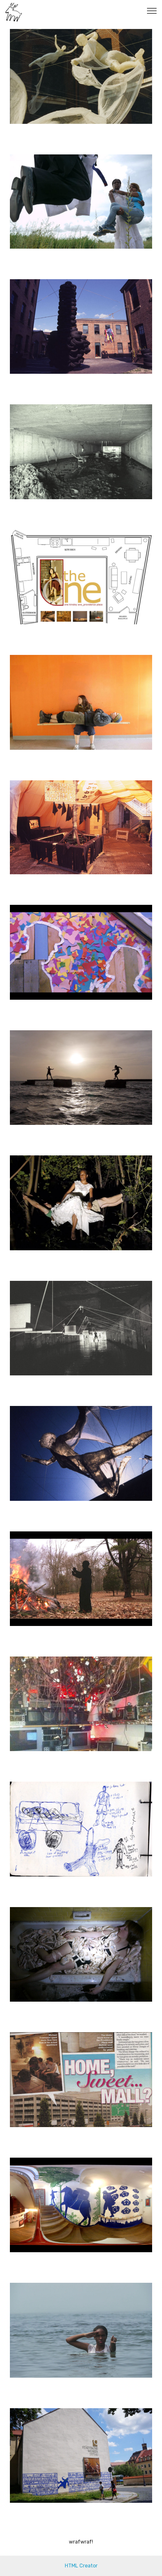 Image resolution: width=162 pixels, height=2576 pixels. Describe the element at coordinates (152, 10) in the screenshot. I see `[Toggle navigation]` at that location.